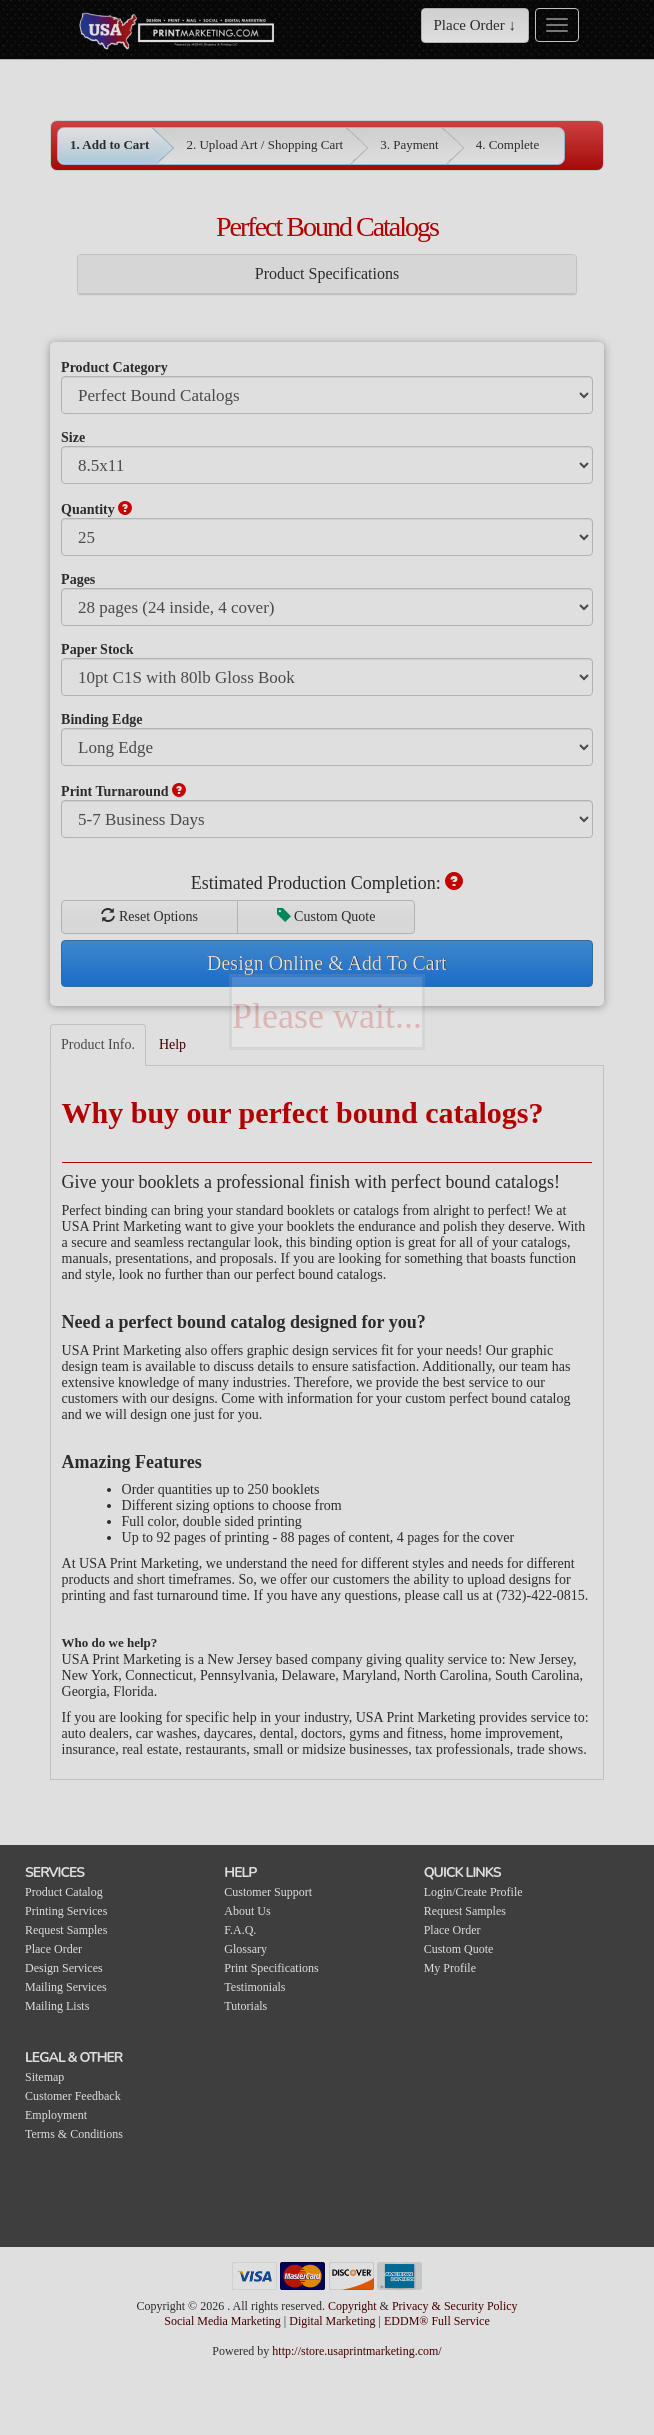  Describe the element at coordinates (98, 1044) in the screenshot. I see `Product Info.` at that location.